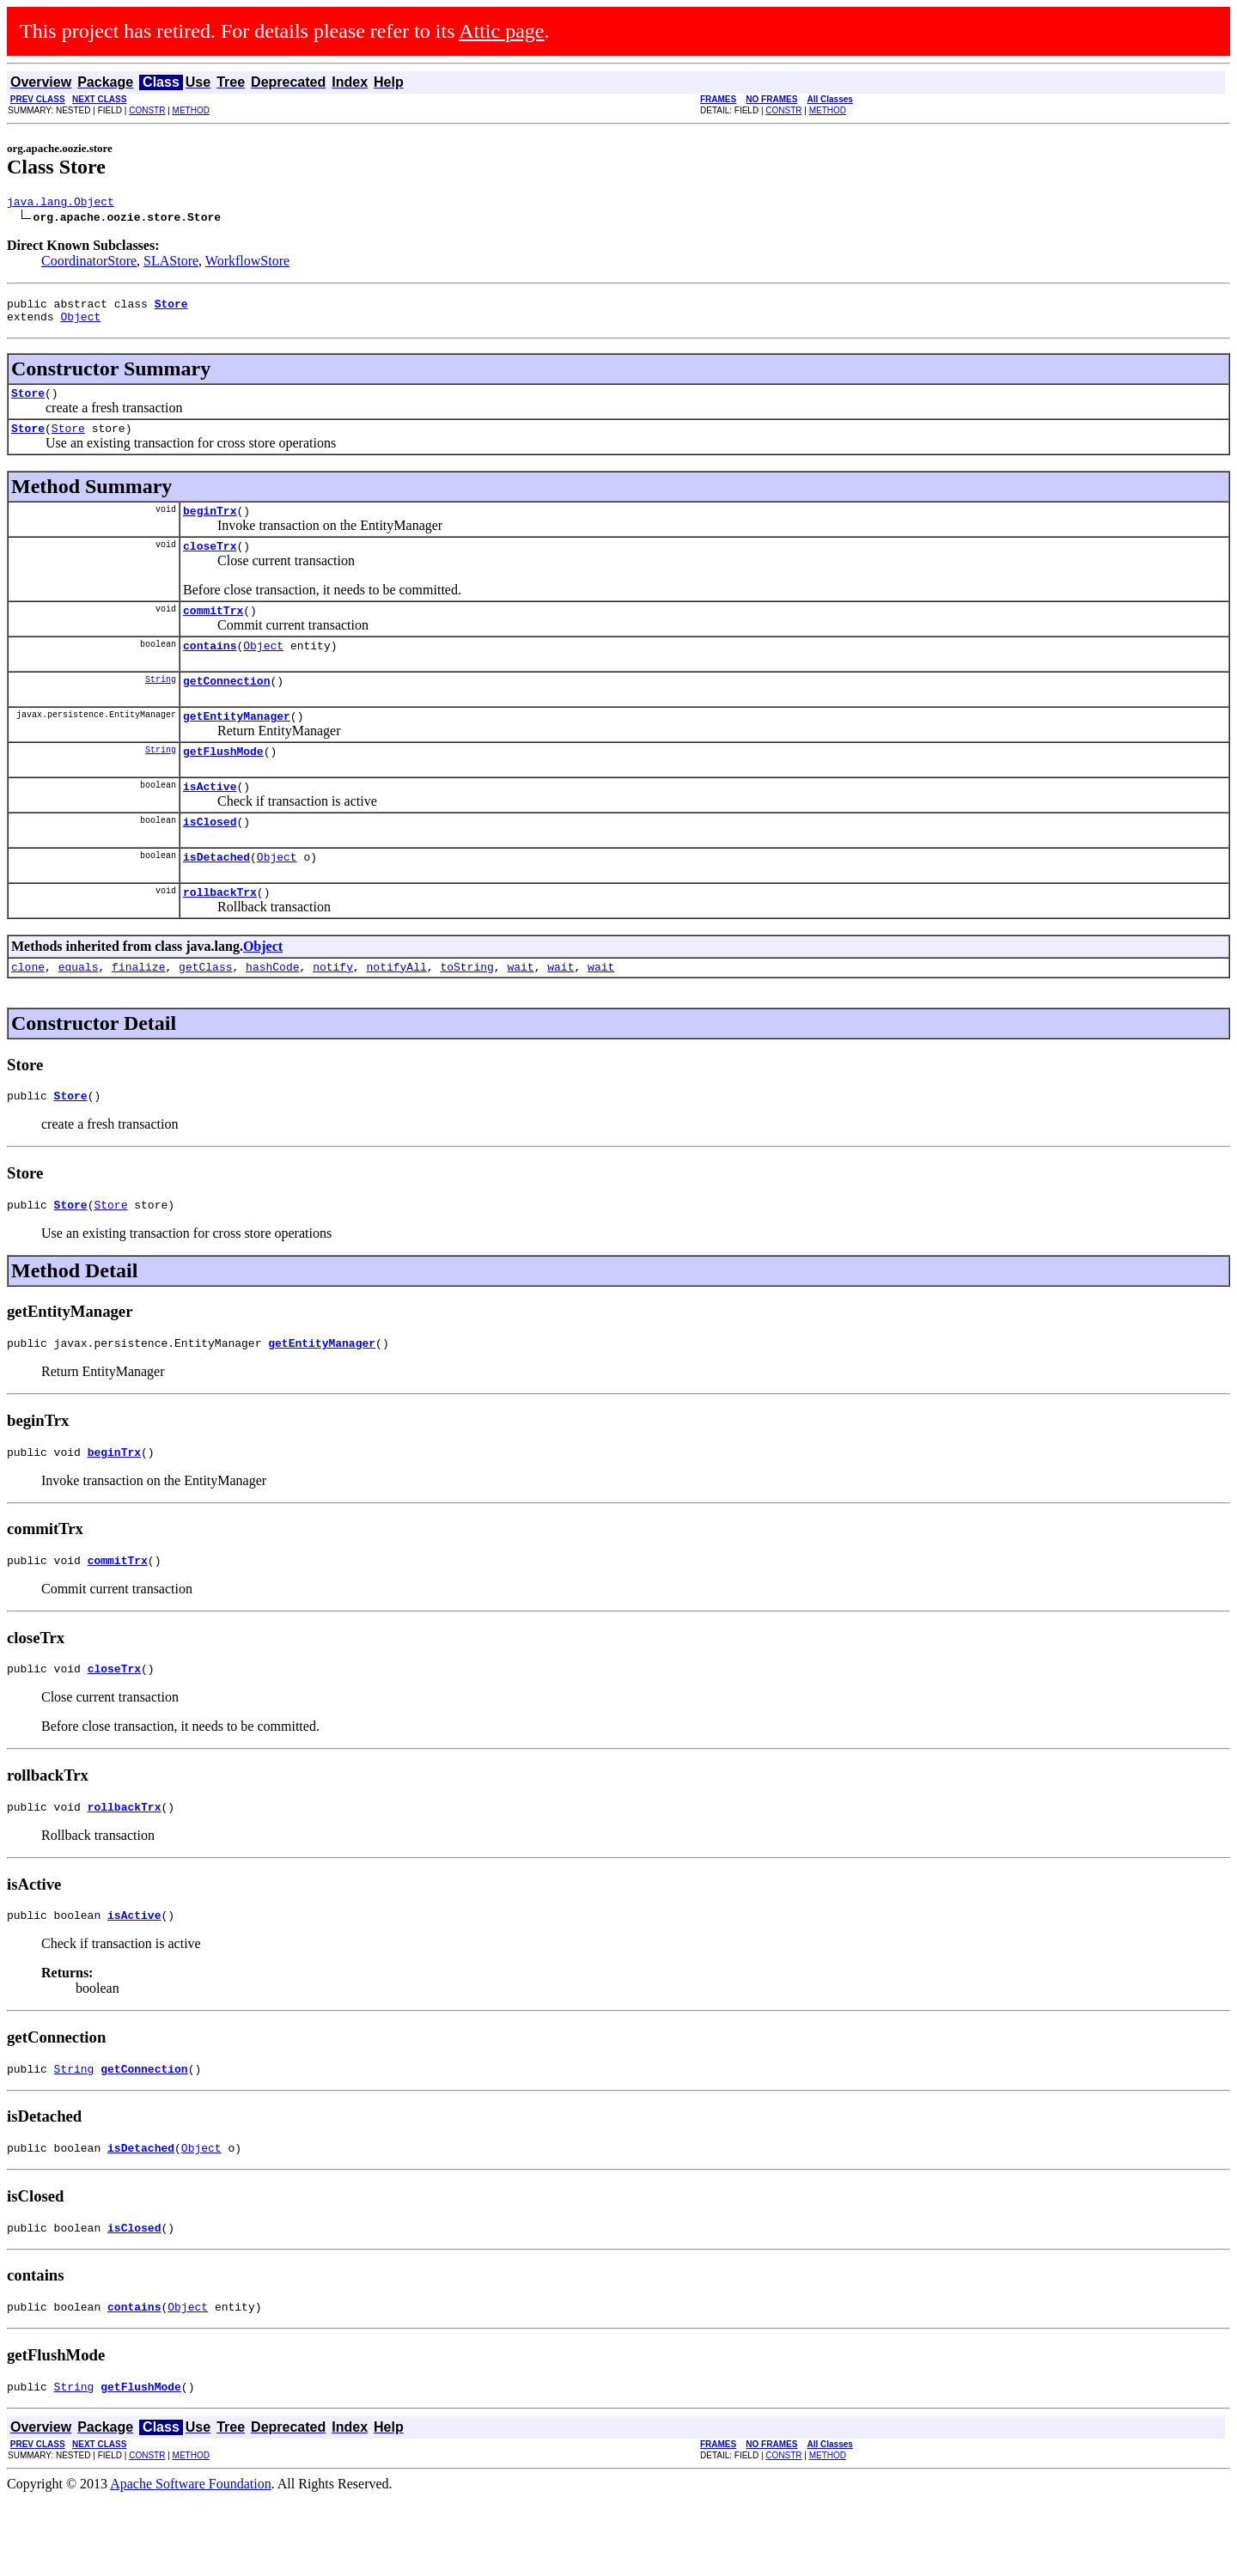 The height and width of the screenshot is (2576, 1237). What do you see at coordinates (190, 2561) in the screenshot?
I see `Apache Software Foundation` at bounding box center [190, 2561].